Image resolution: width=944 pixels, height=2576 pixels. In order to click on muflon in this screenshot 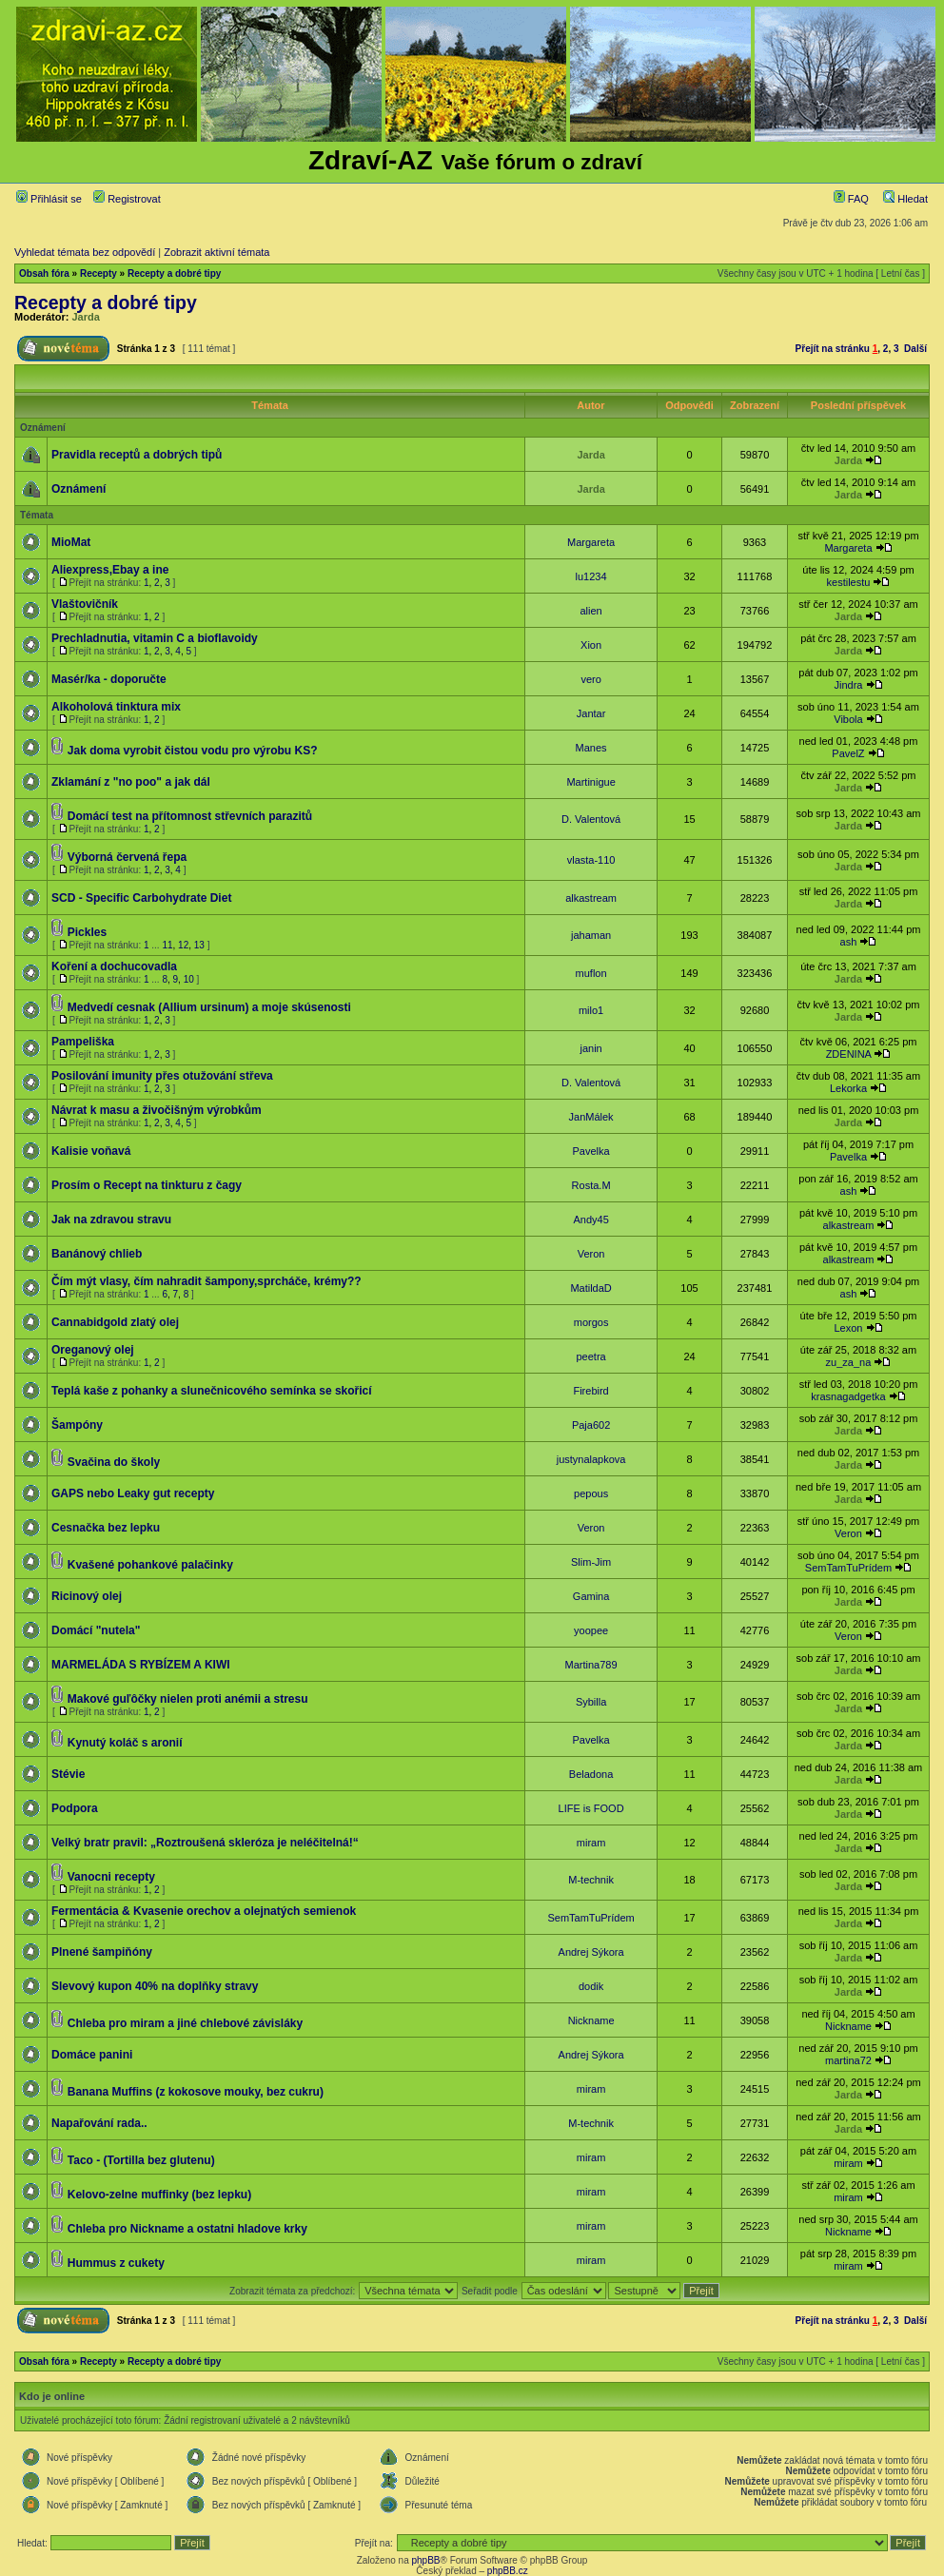, I will do `click(591, 973)`.